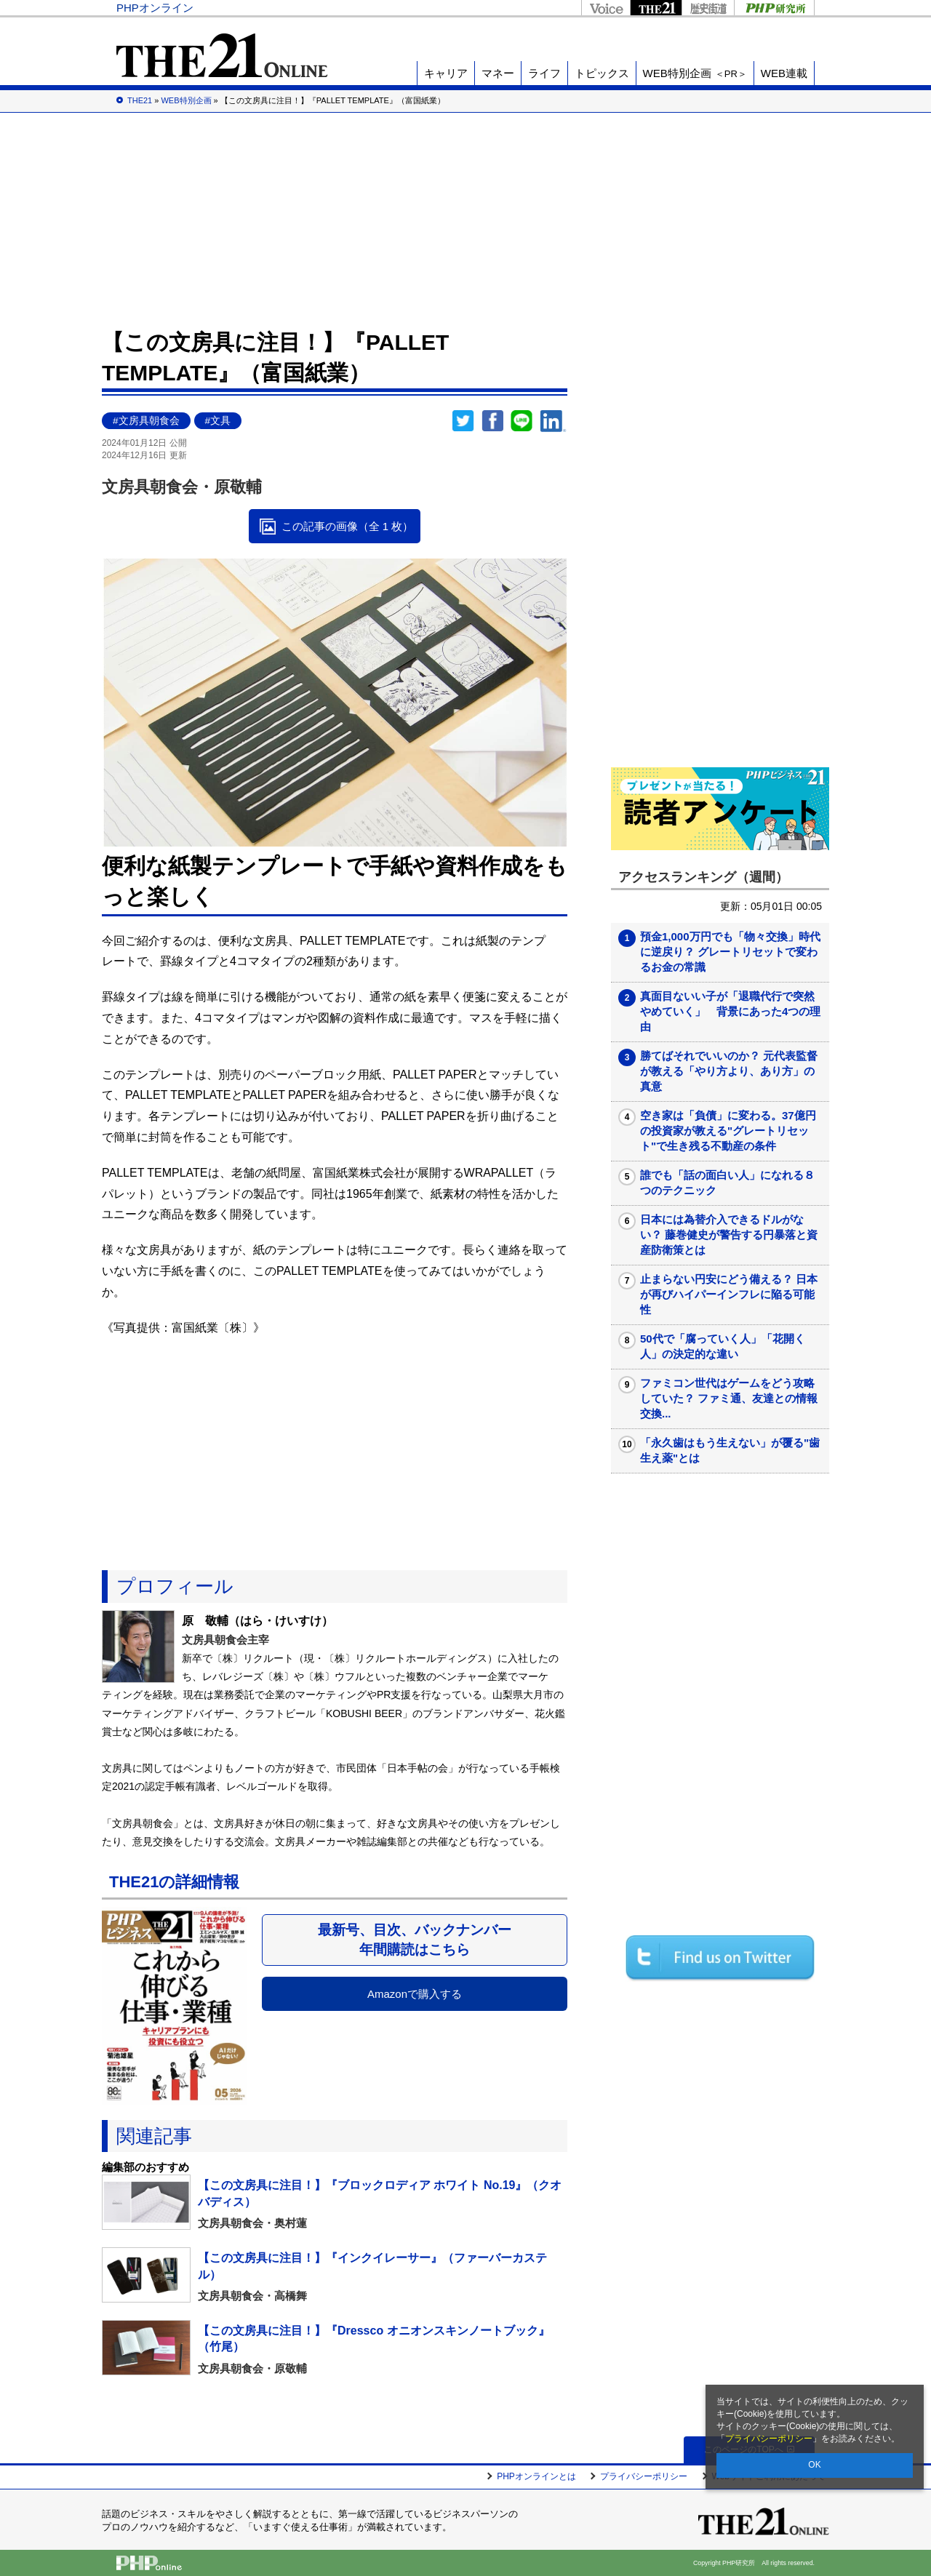  What do you see at coordinates (729, 1234) in the screenshot?
I see `日本には為替介入できるドルがない？ 藤巻健史が警告する円暴落と資産防衛策とは` at bounding box center [729, 1234].